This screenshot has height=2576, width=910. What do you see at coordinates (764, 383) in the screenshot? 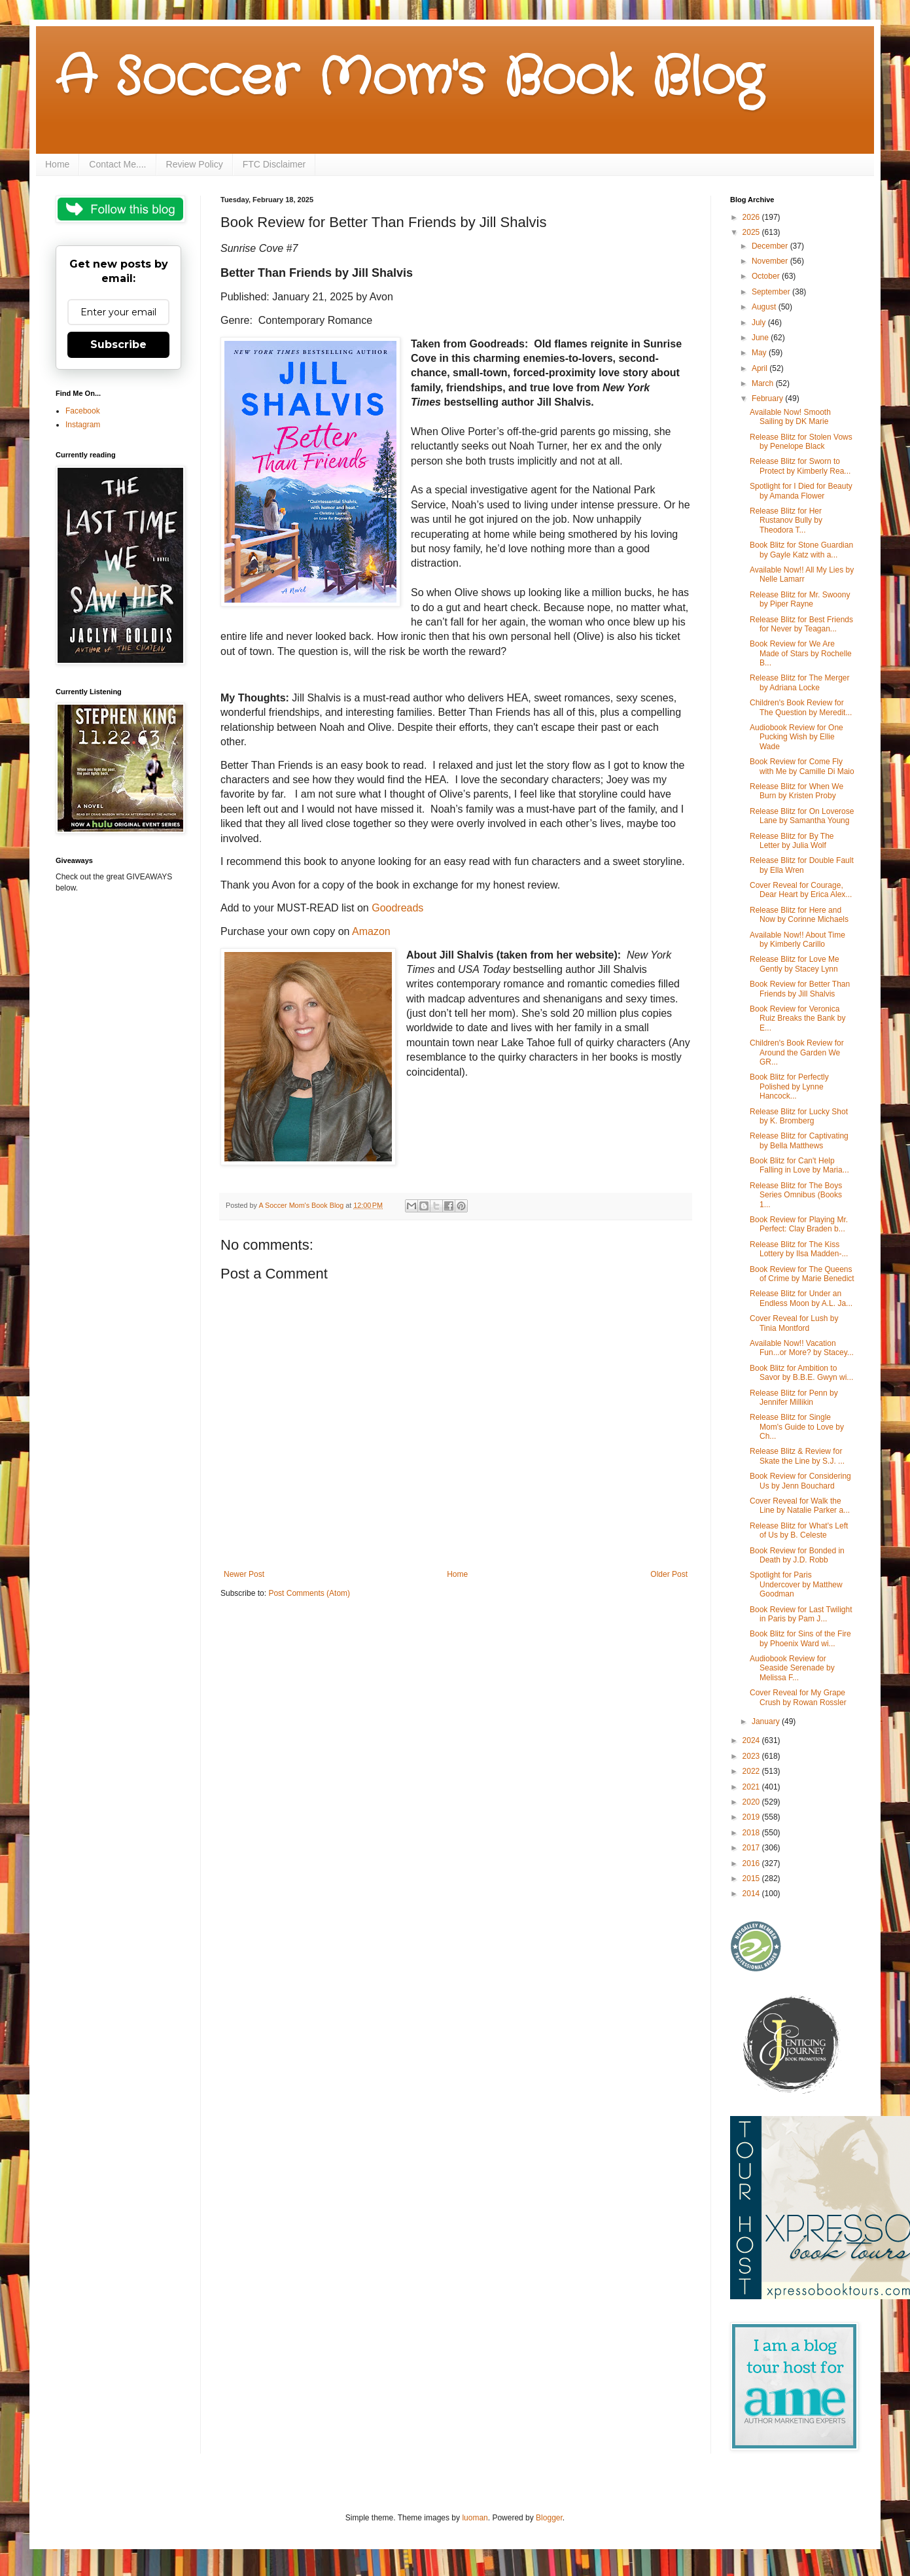
I see `March` at bounding box center [764, 383].